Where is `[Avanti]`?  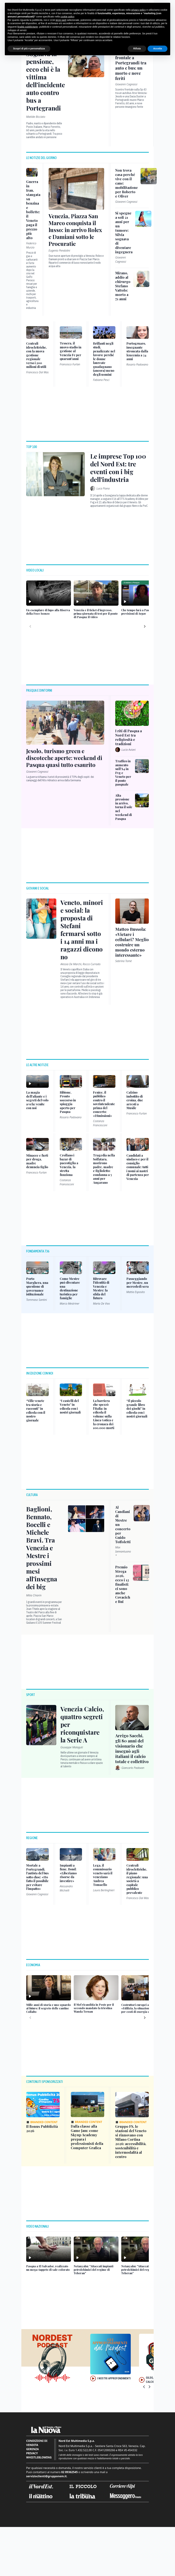
[Avanti] is located at coordinates (145, 626).